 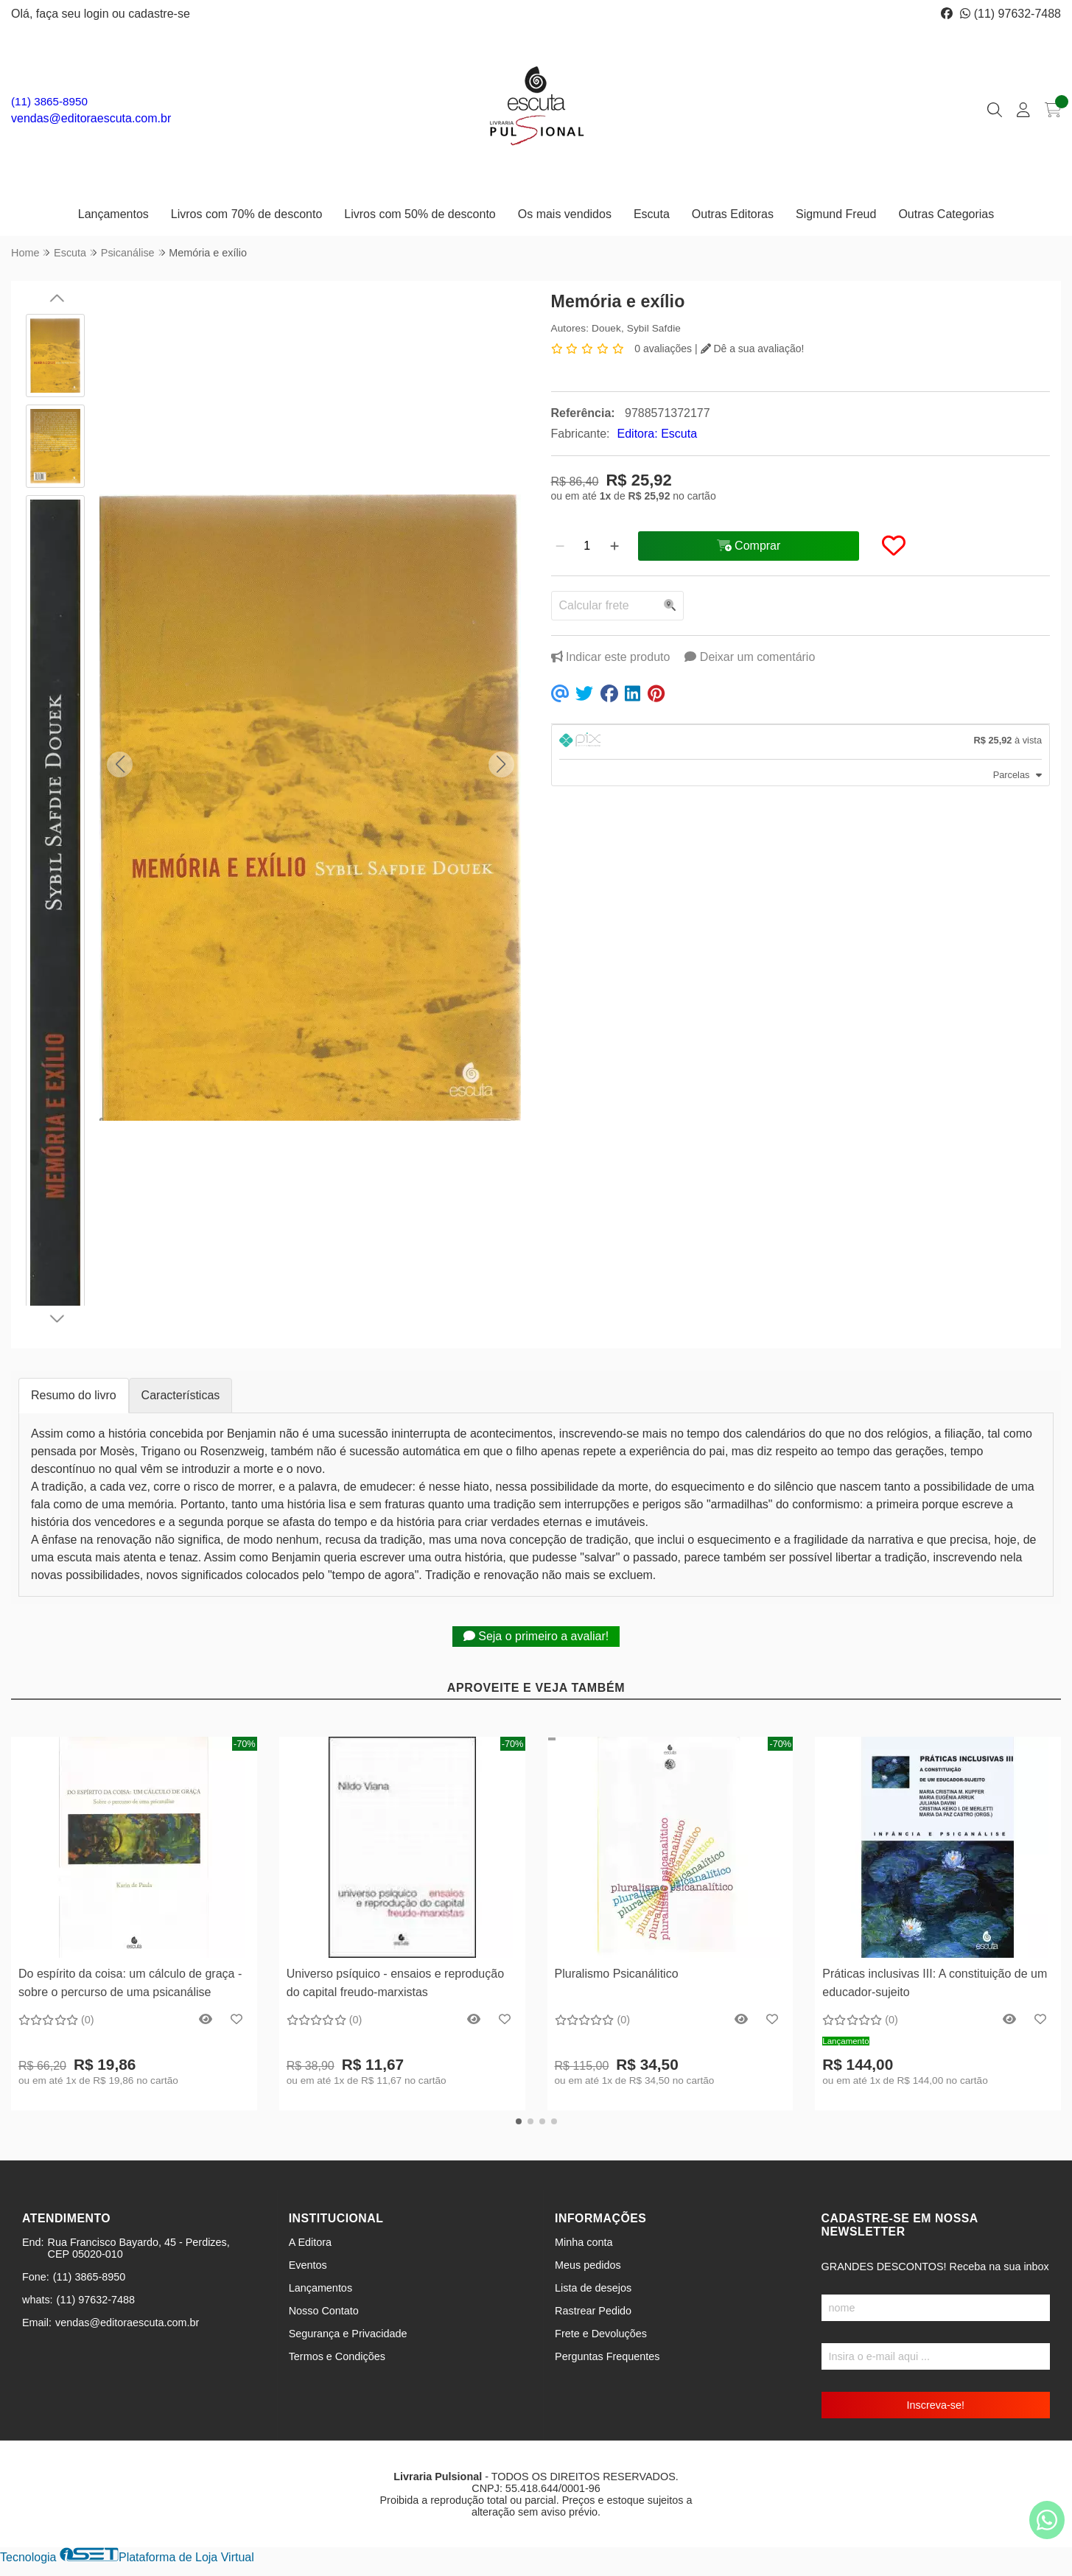 I want to click on Universo psíquico - ensaios e reprodução do capital freudo-marxistas, so click(x=395, y=1982).